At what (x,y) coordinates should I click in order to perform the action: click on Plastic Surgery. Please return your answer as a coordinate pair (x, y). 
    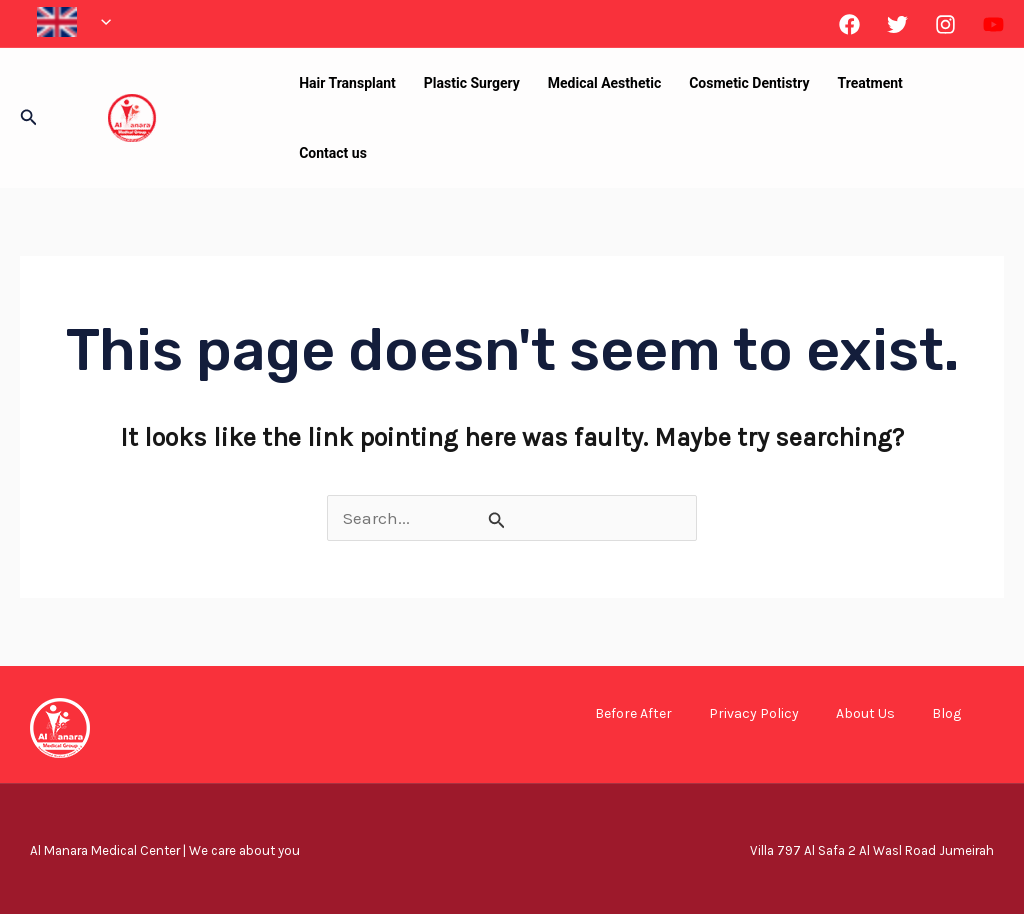
    Looking at the image, I should click on (472, 83).